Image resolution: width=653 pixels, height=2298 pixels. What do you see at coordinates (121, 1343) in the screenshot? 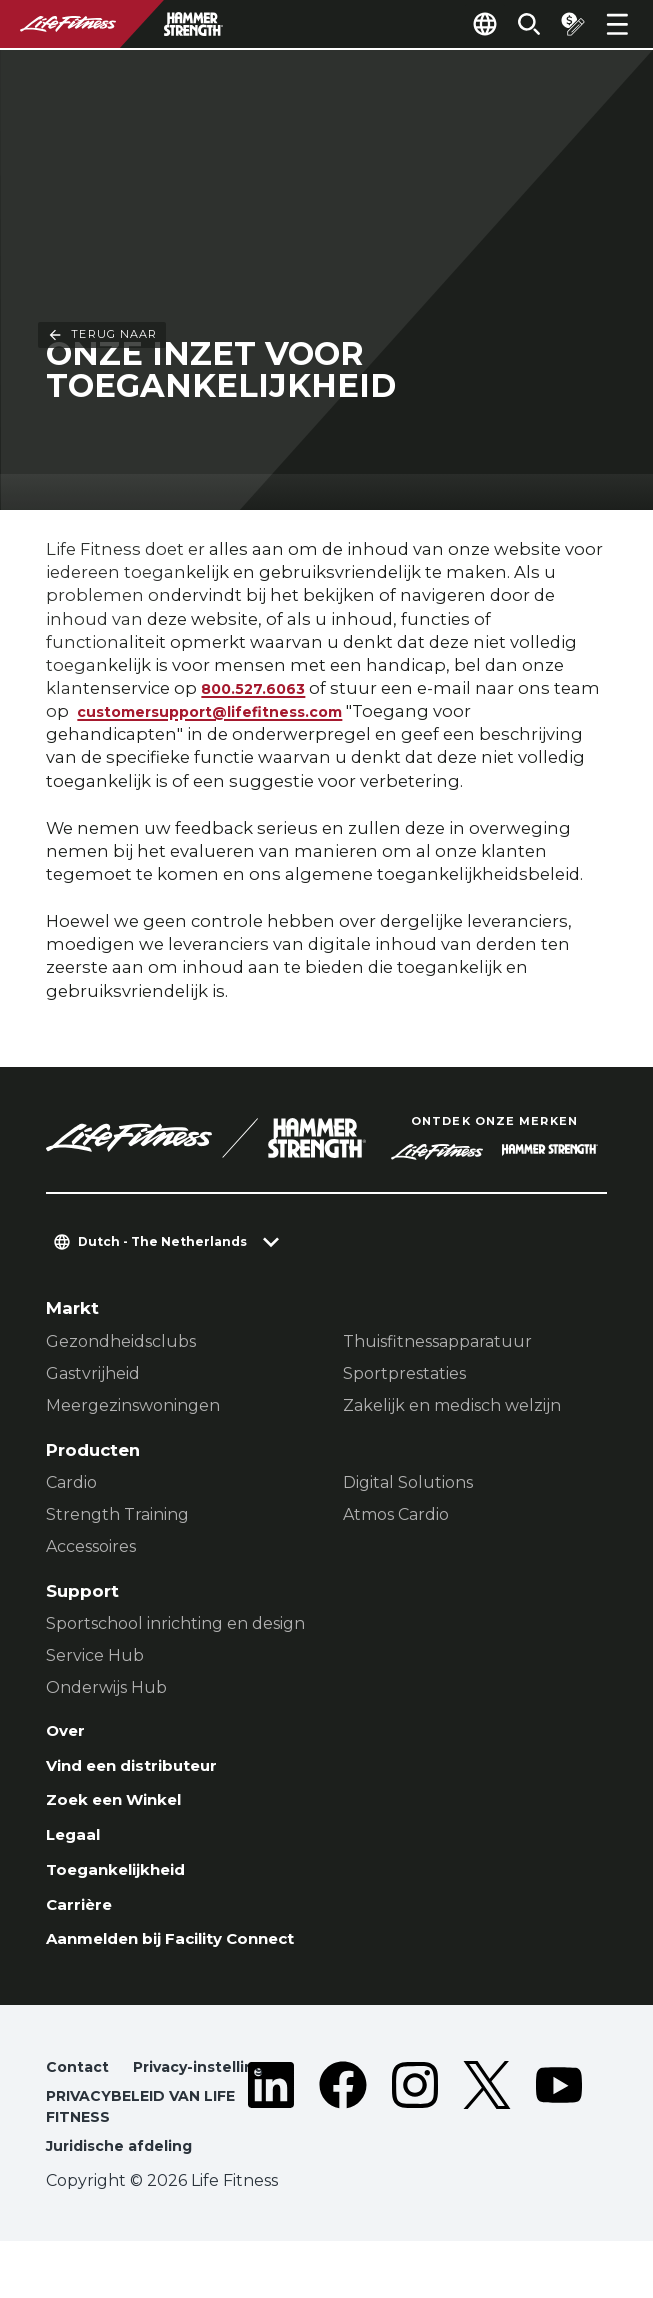
I see `Gezondheidsclubs` at bounding box center [121, 1343].